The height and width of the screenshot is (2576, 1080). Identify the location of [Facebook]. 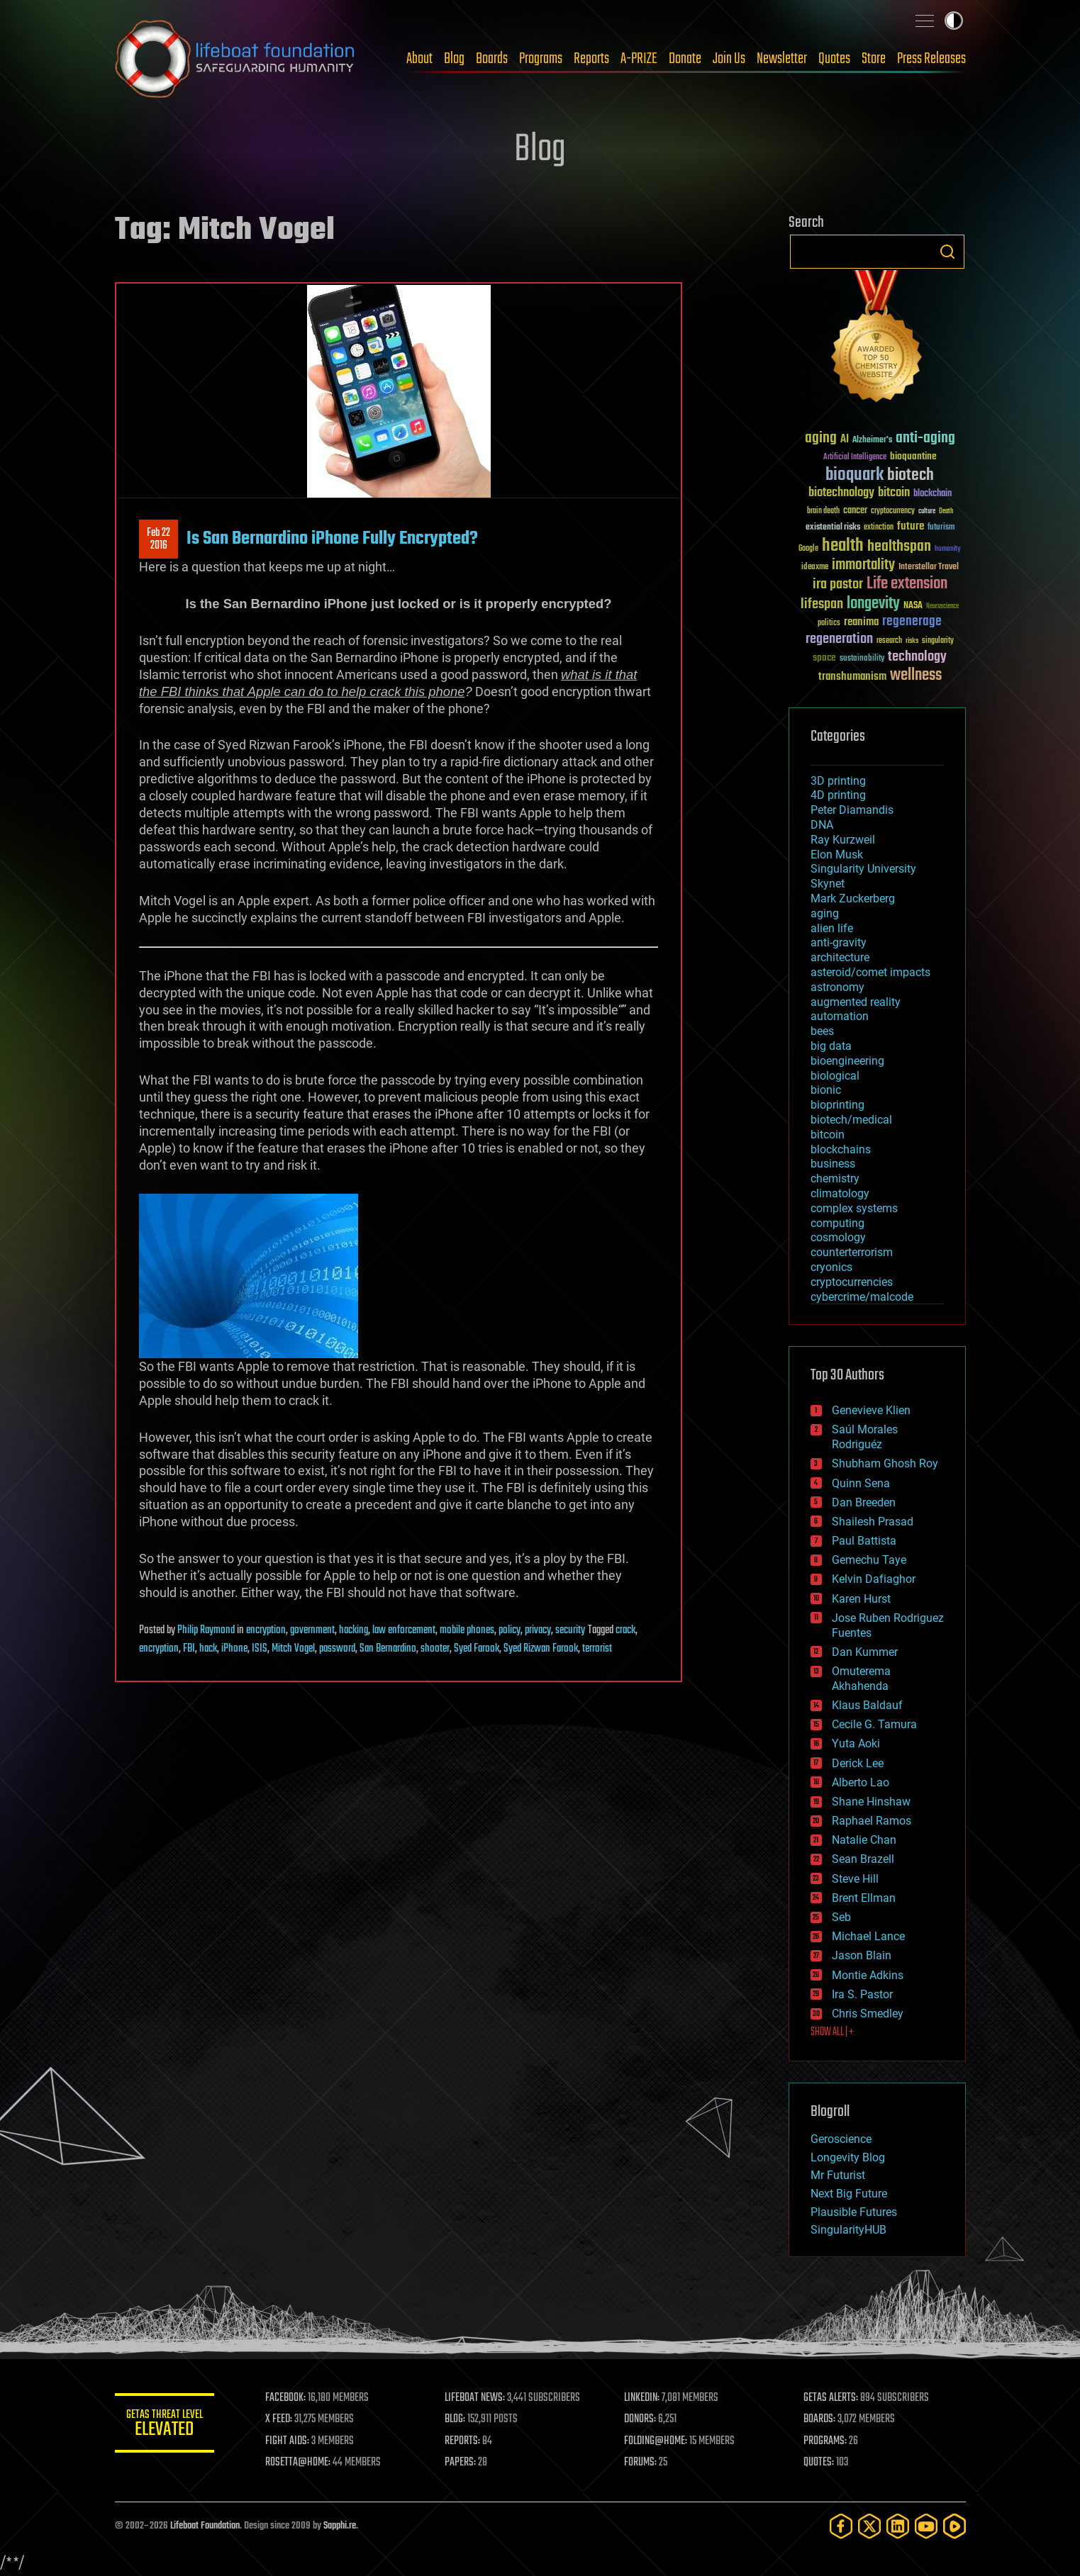
(841, 2526).